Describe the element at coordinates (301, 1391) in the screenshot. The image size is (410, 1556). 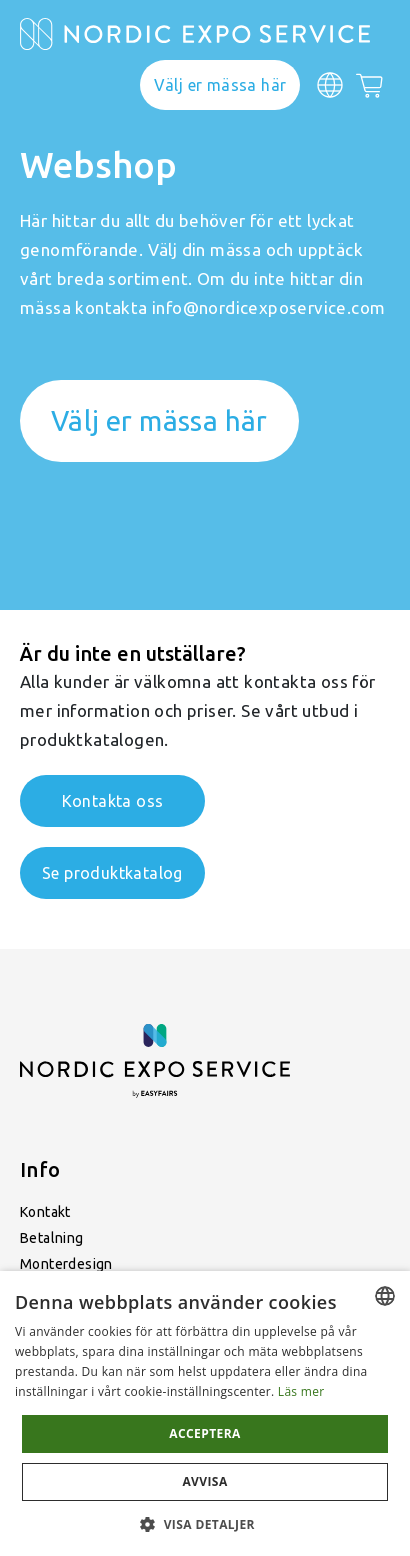
I see `Läs mer [Läs mer, opens a new window]` at that location.